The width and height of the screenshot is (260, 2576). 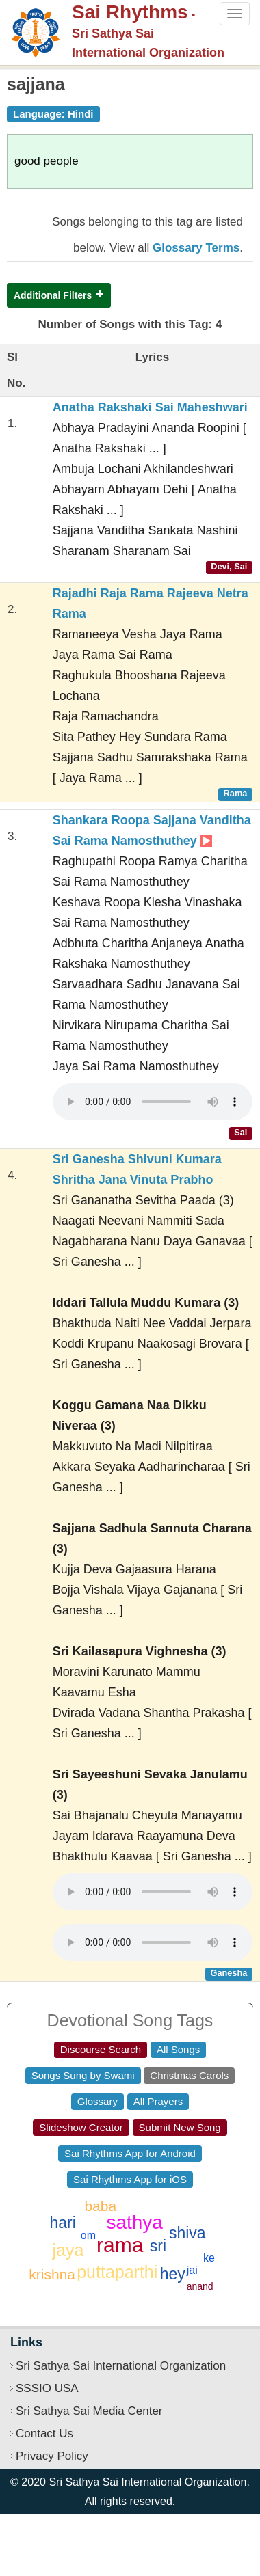 What do you see at coordinates (192, 2270) in the screenshot?
I see `jai` at bounding box center [192, 2270].